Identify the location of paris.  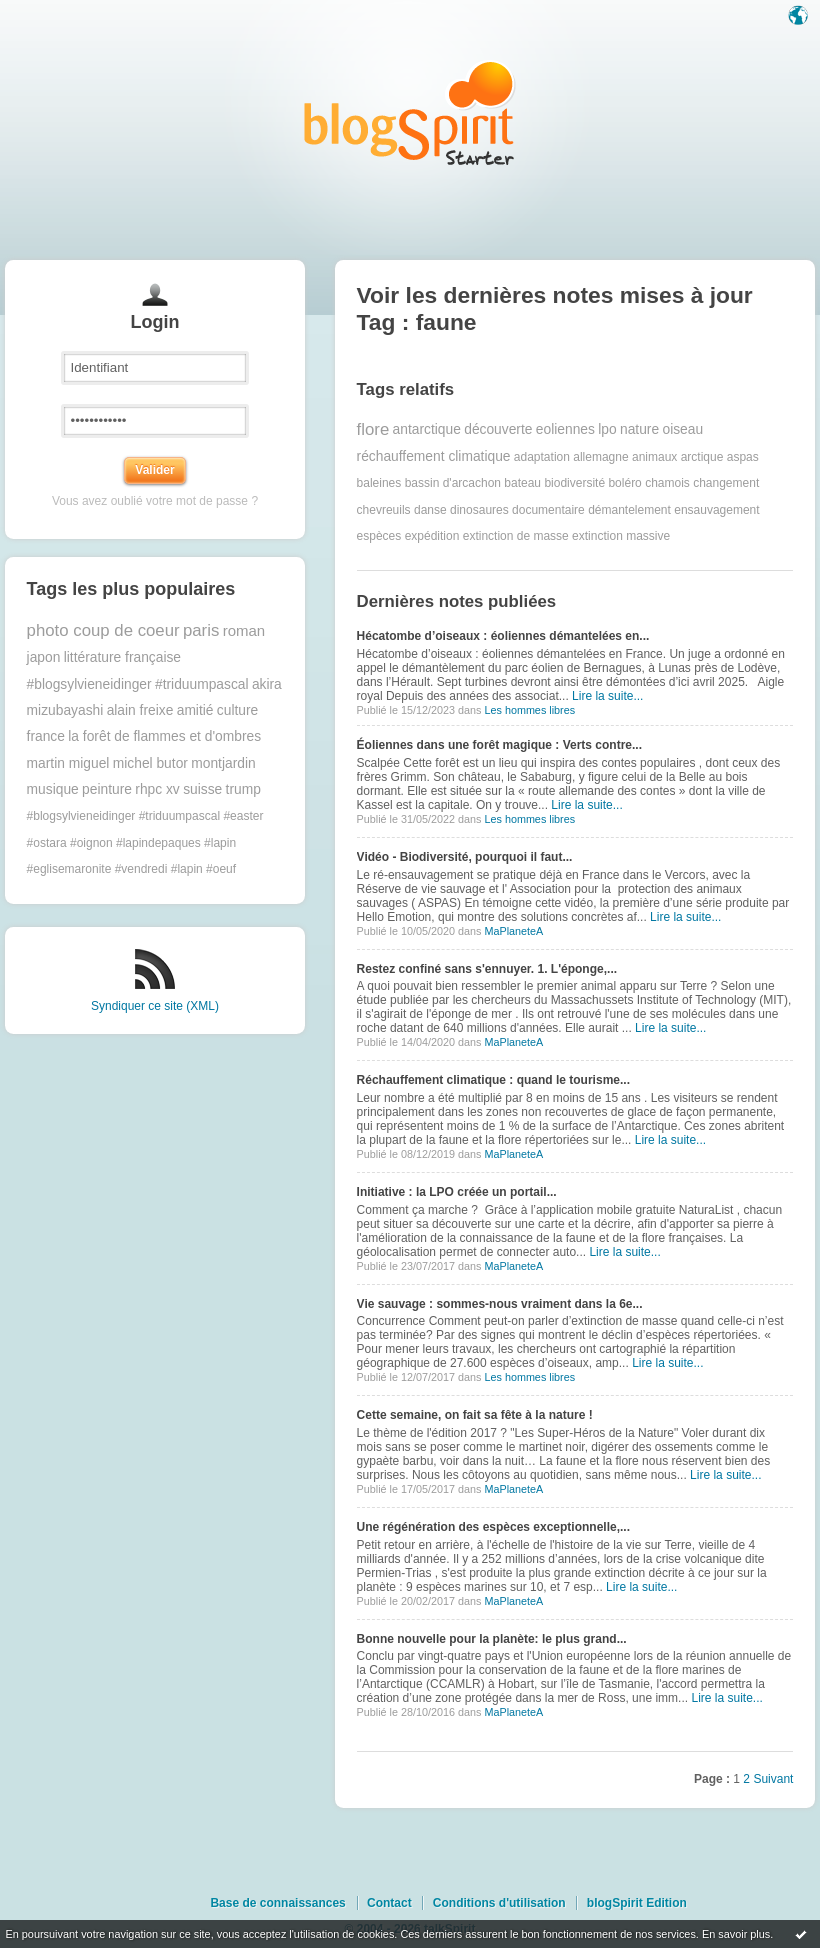
(201, 630).